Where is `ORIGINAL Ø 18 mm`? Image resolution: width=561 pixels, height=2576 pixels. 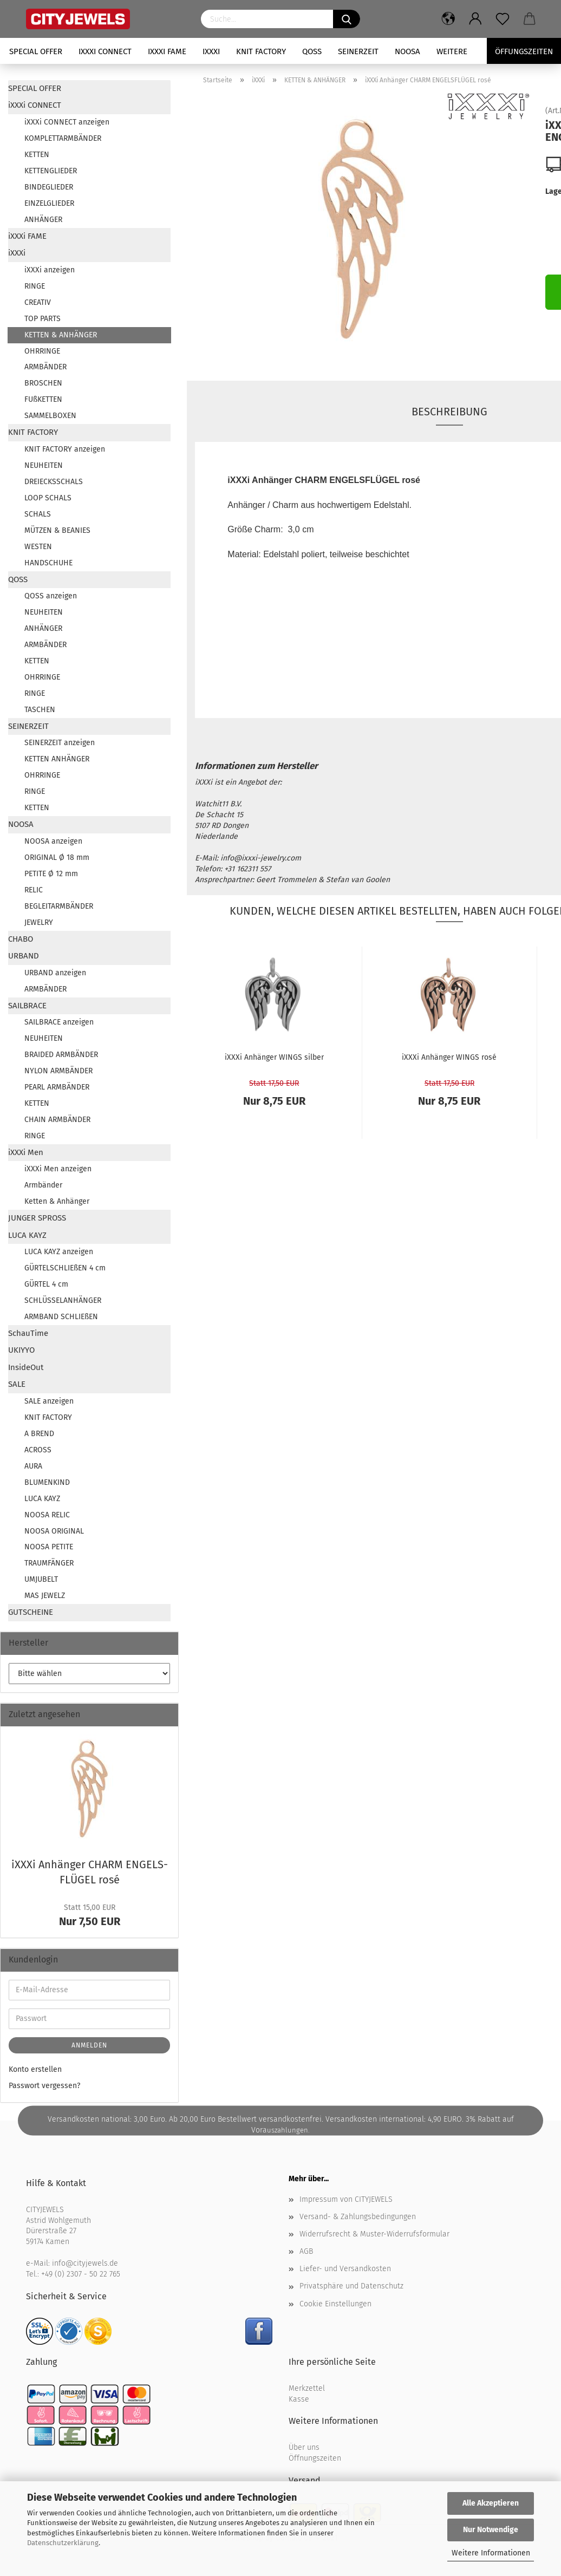
ORIGINAL Ø 18 mm is located at coordinates (56, 857).